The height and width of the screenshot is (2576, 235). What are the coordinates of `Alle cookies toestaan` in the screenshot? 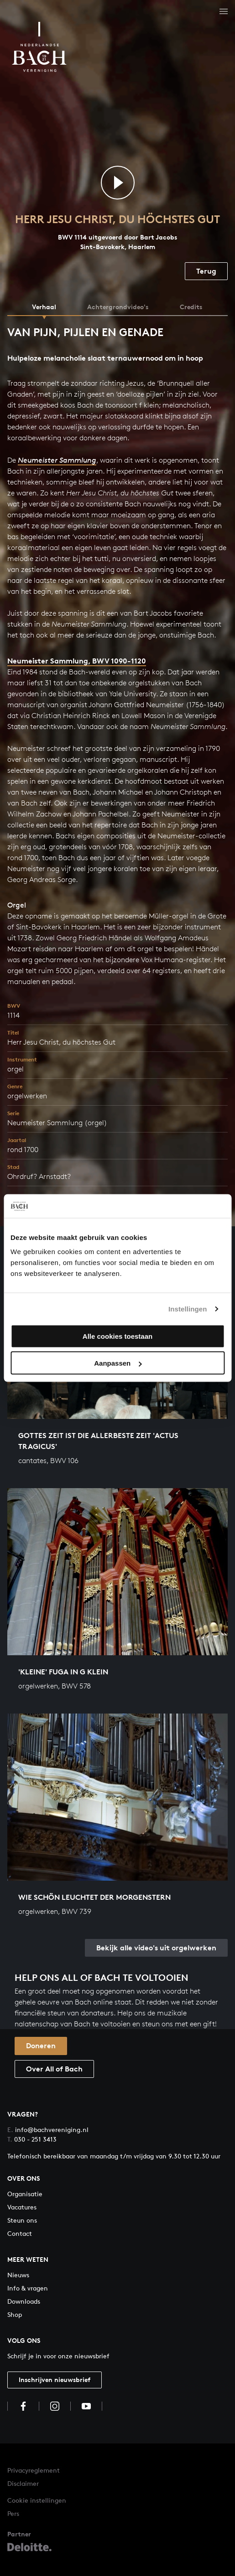 It's located at (117, 1336).